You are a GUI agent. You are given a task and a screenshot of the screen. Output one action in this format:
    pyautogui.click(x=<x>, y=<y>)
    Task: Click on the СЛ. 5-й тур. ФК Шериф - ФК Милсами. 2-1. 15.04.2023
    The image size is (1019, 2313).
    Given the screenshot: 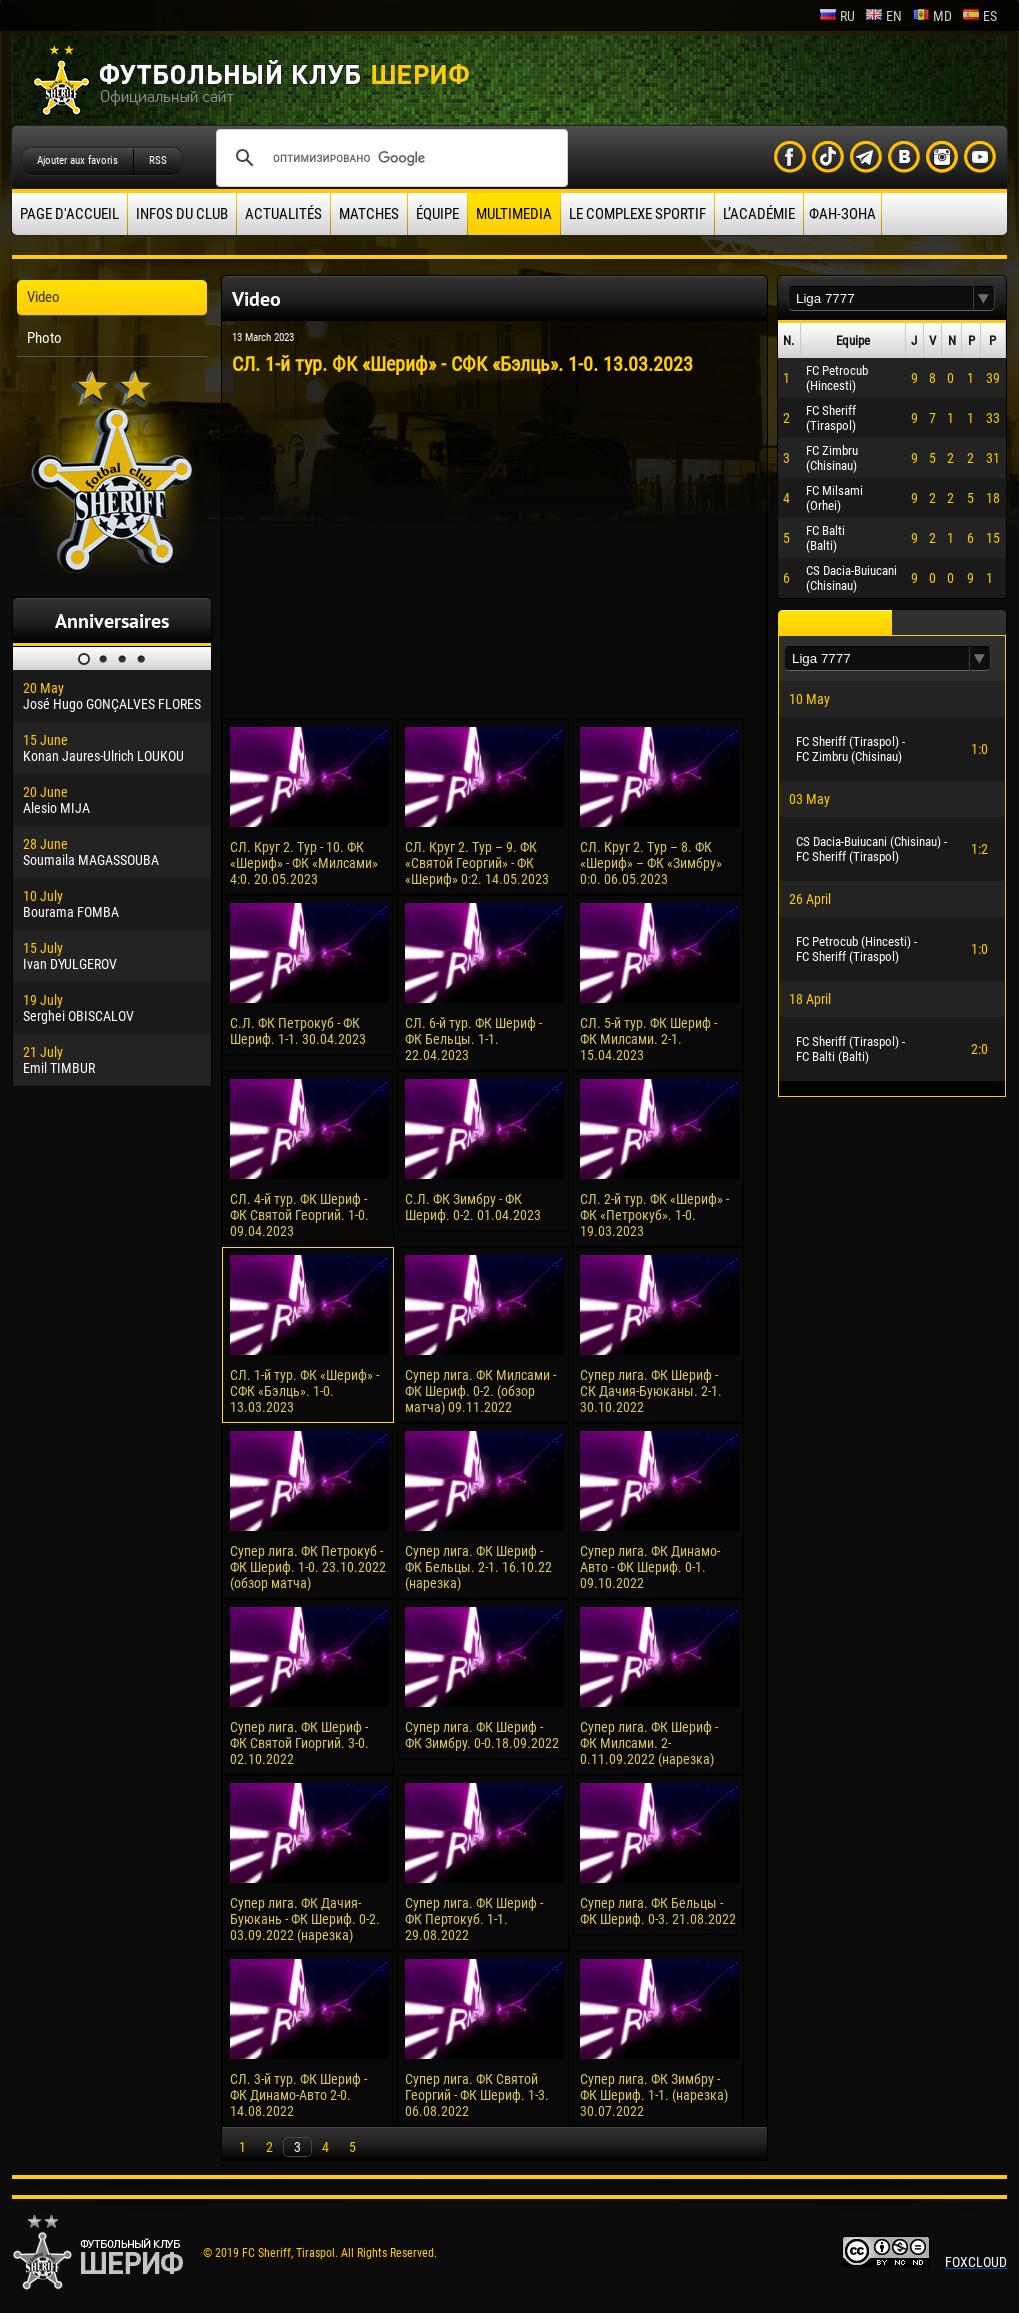 What is the action you would take?
    pyautogui.click(x=648, y=1039)
    